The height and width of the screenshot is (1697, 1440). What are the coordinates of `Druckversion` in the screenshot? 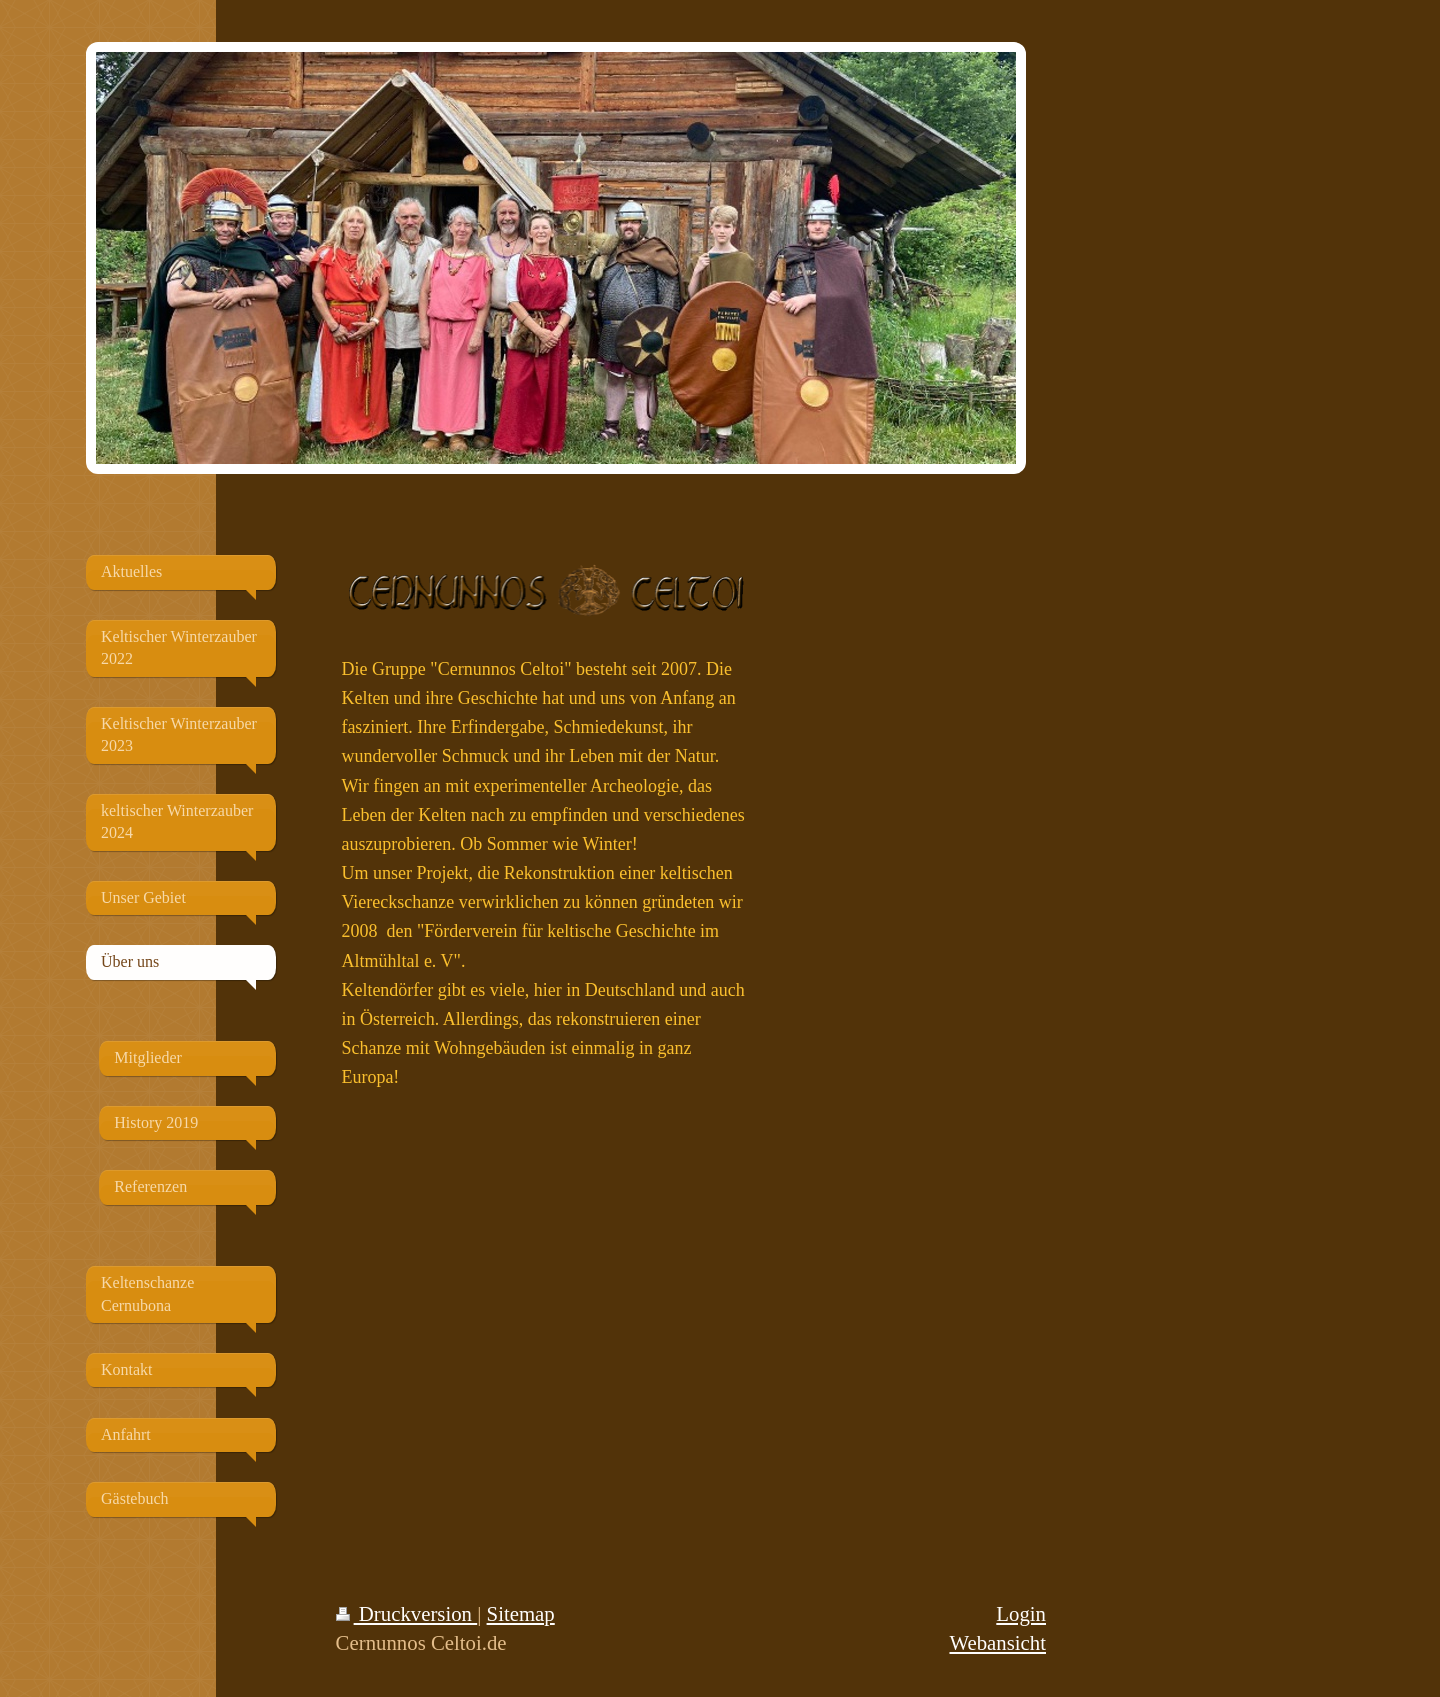 It's located at (407, 1613).